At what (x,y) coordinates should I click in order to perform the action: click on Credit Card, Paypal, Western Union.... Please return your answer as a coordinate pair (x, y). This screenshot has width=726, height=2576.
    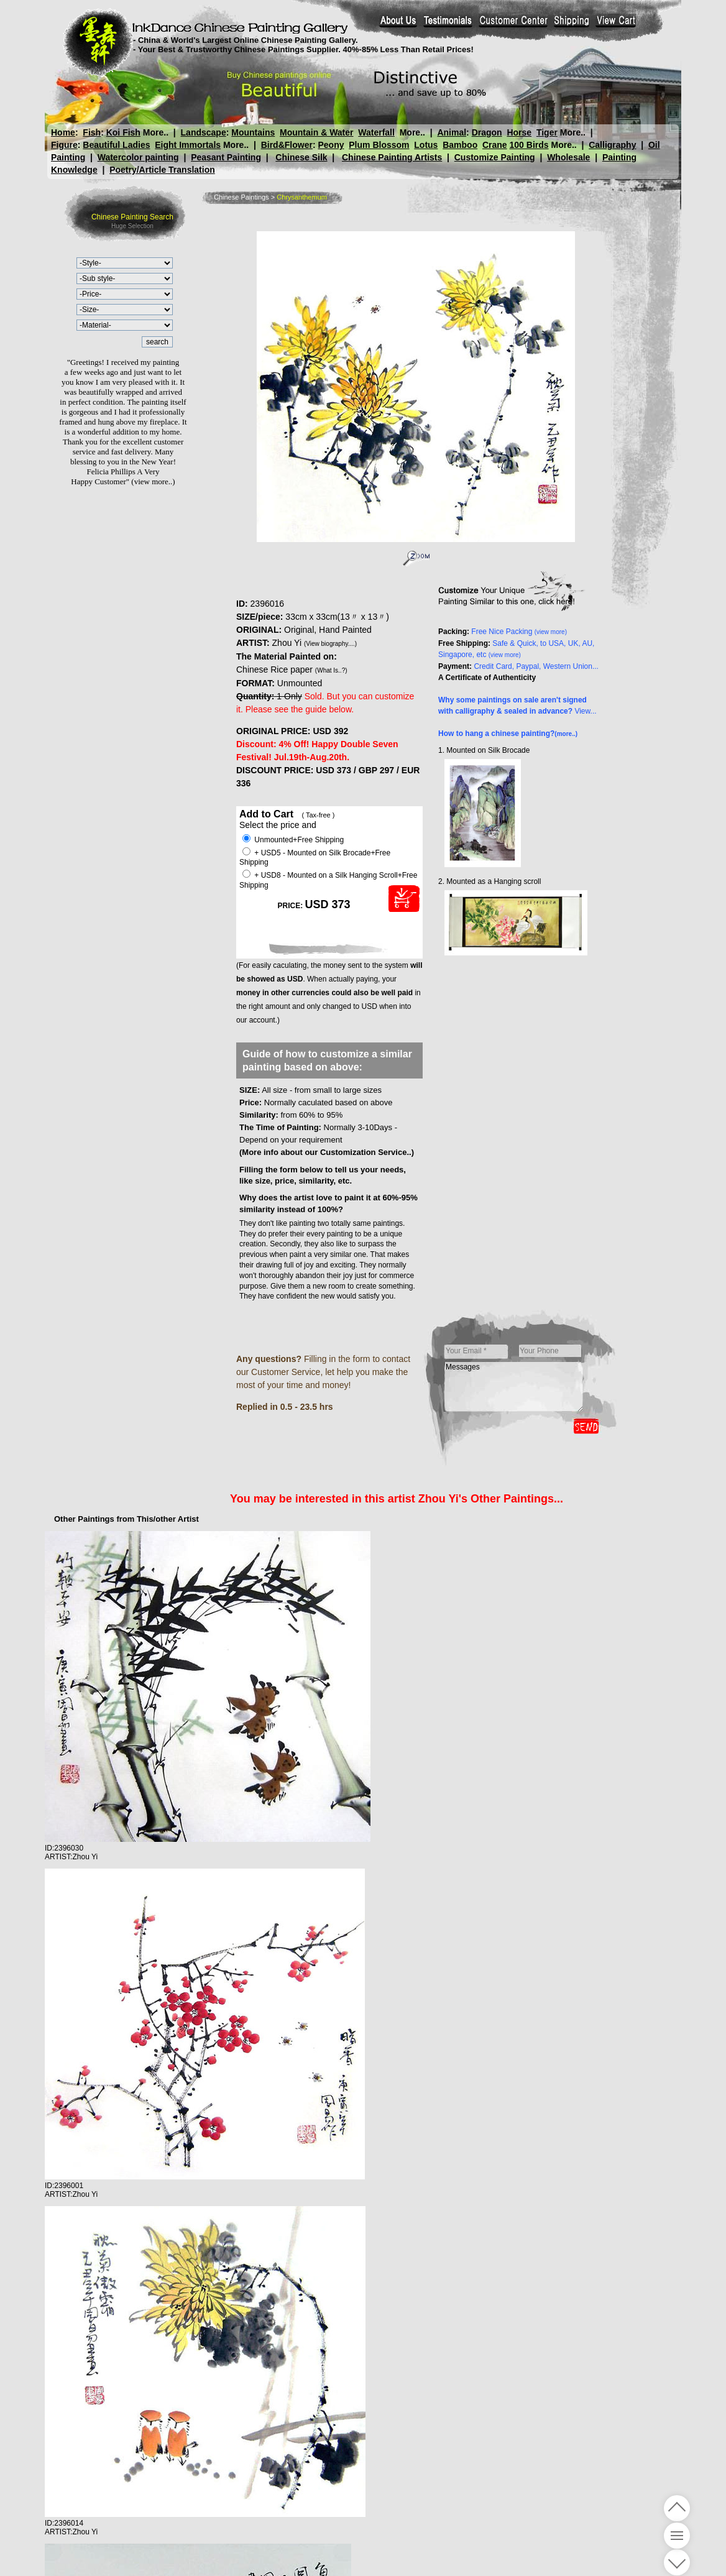
    Looking at the image, I should click on (536, 666).